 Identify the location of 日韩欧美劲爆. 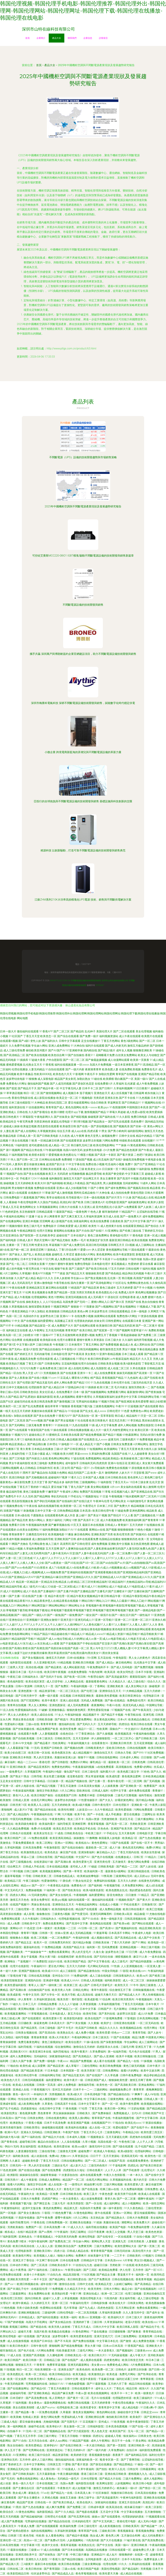
(44, 1719).